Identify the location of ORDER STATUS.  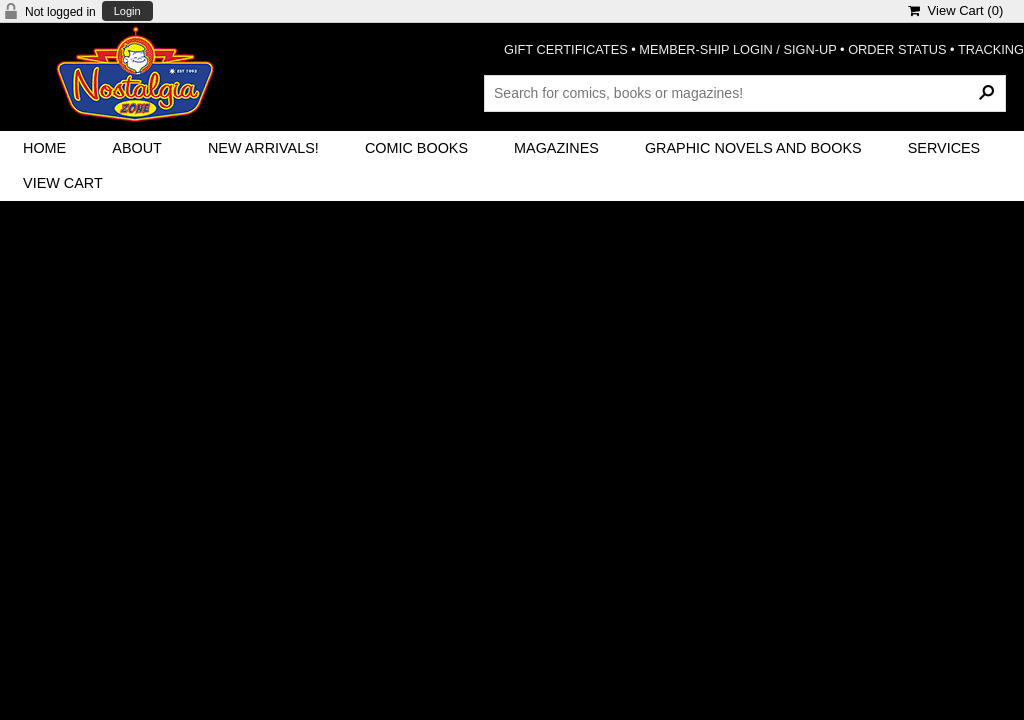
(897, 49).